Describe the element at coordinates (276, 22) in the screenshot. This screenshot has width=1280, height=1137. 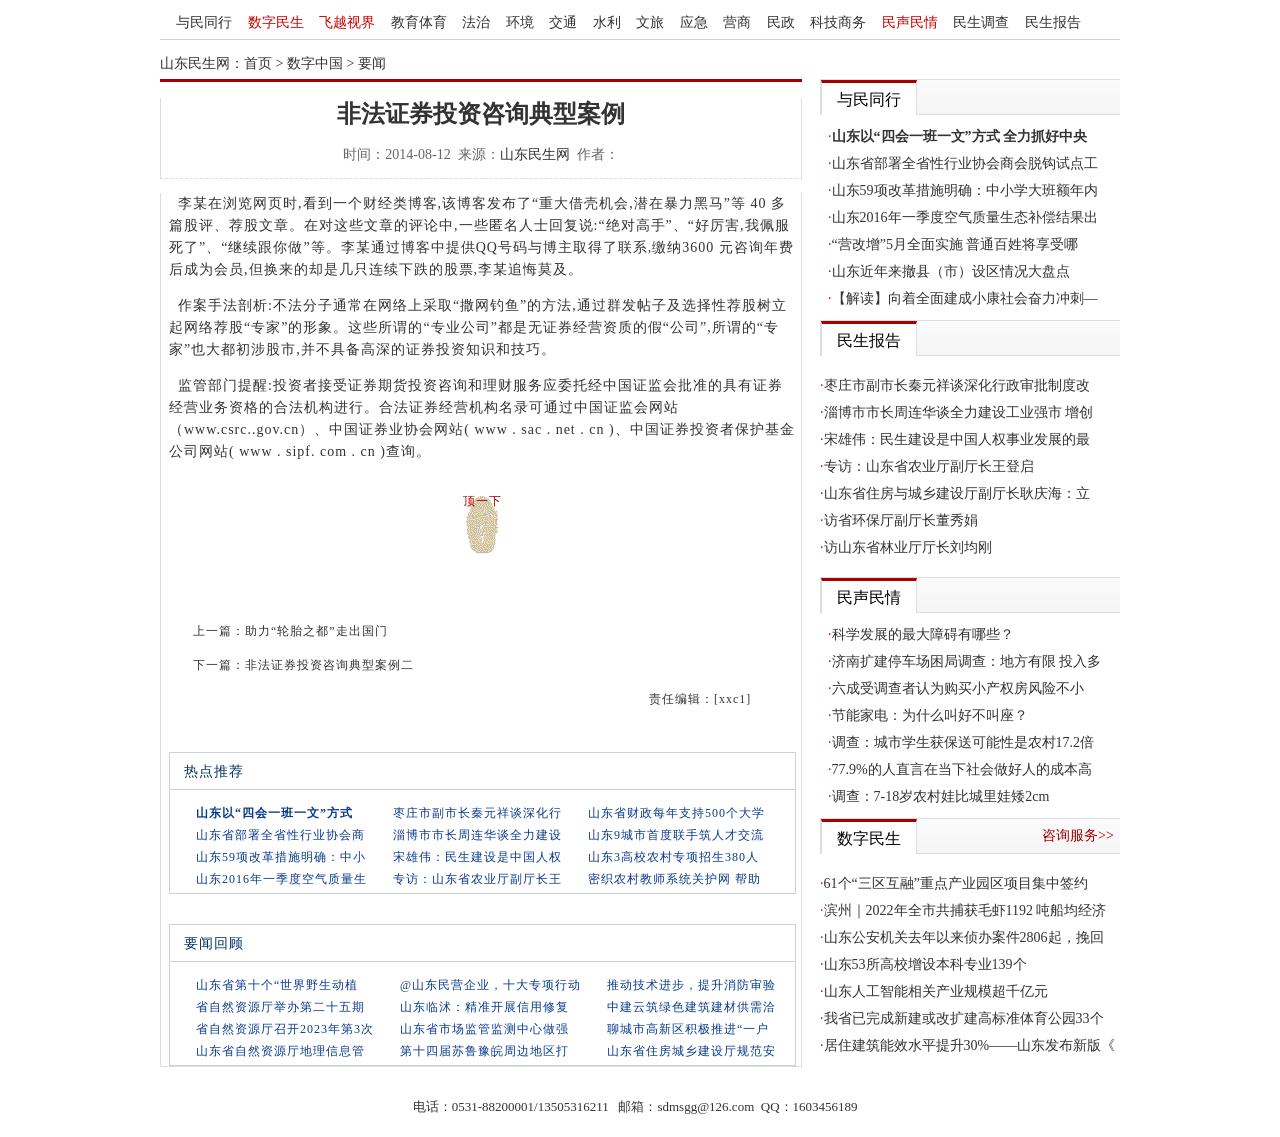
I see `数字民生` at that location.